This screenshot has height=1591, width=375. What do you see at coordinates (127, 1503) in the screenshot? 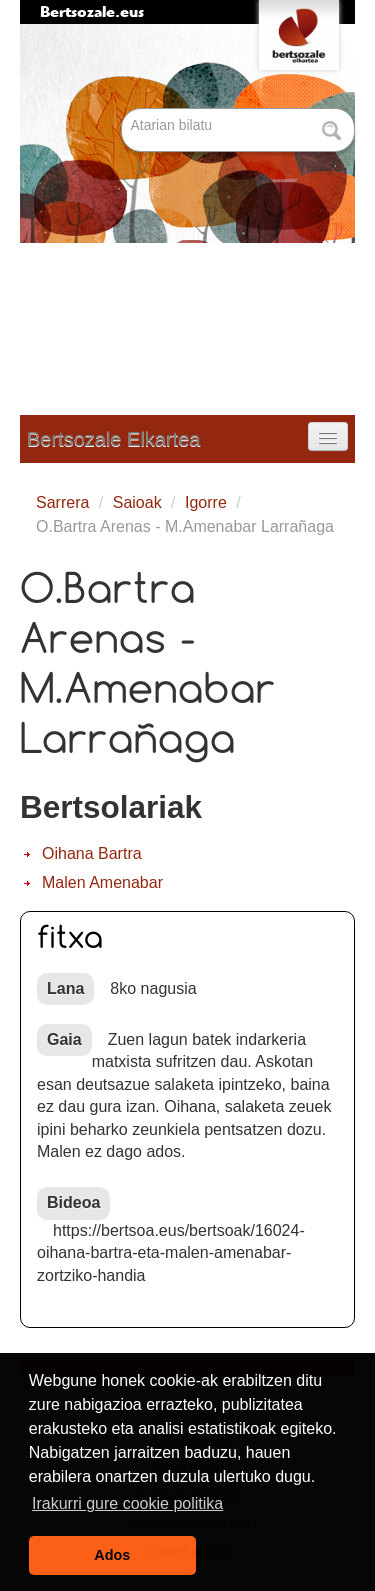
I see `Irakurri gure cookie politika [button]` at bounding box center [127, 1503].